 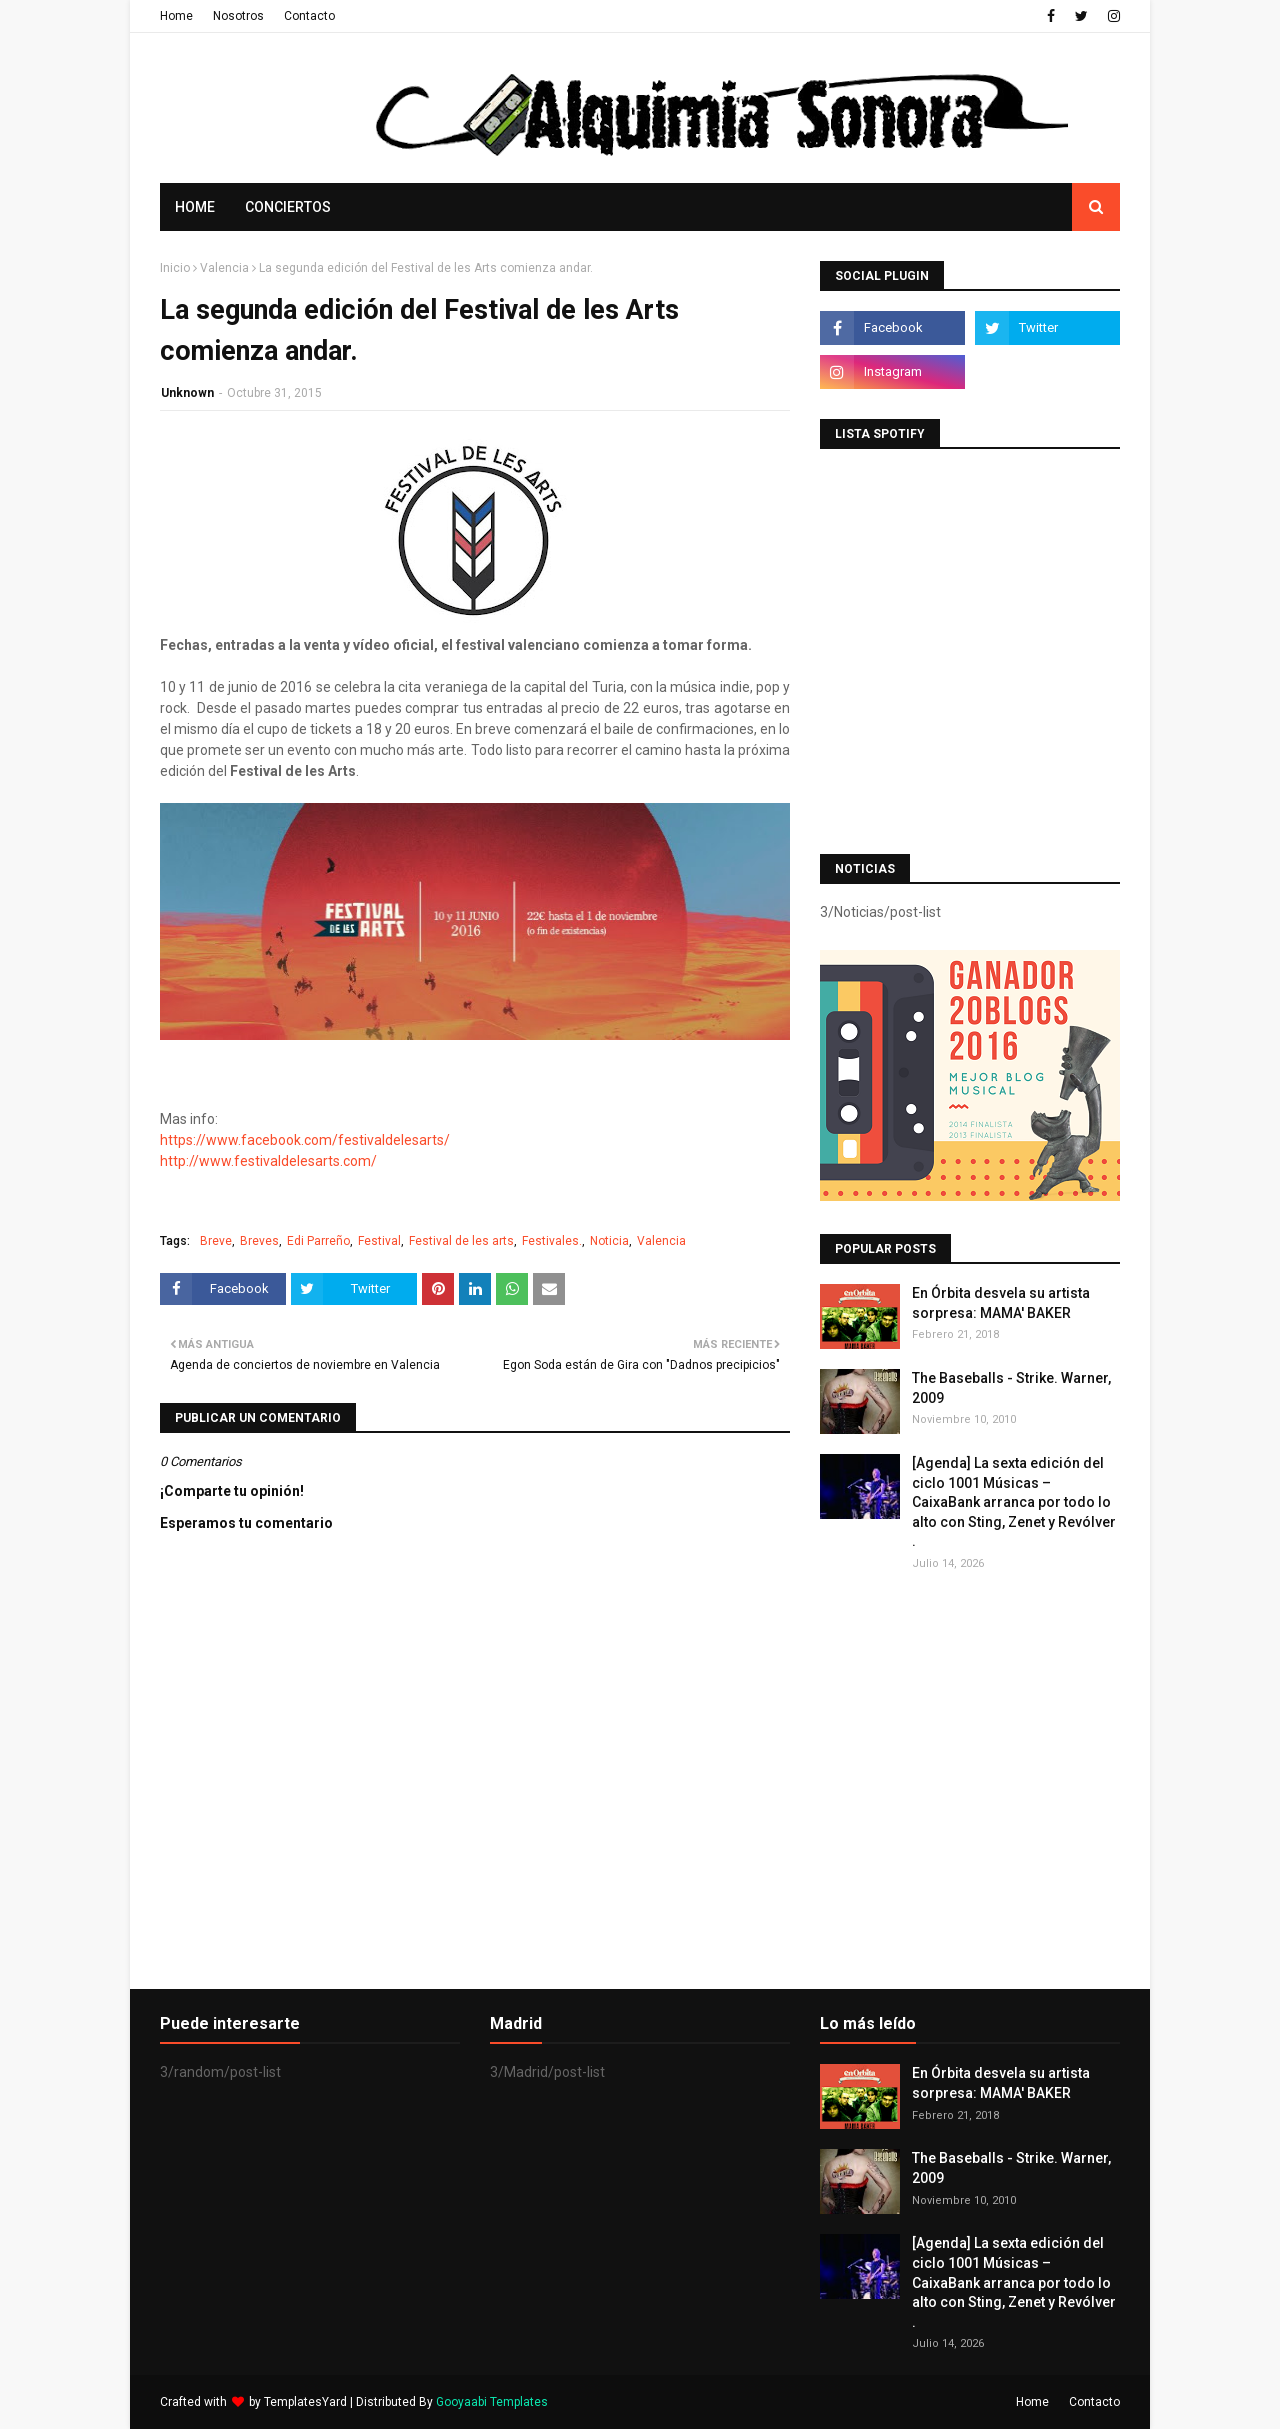 I want to click on Breve, so click(x=216, y=1241).